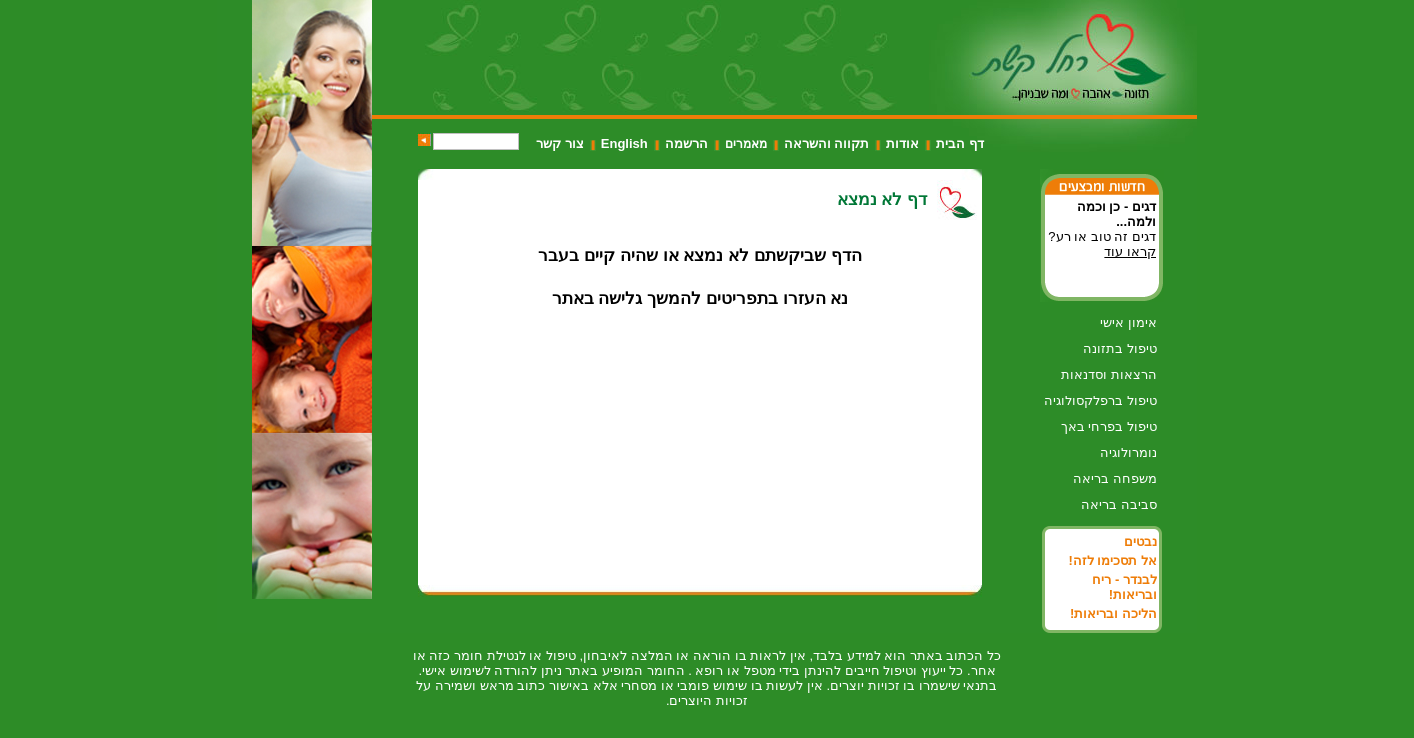  I want to click on אודות, so click(902, 143).